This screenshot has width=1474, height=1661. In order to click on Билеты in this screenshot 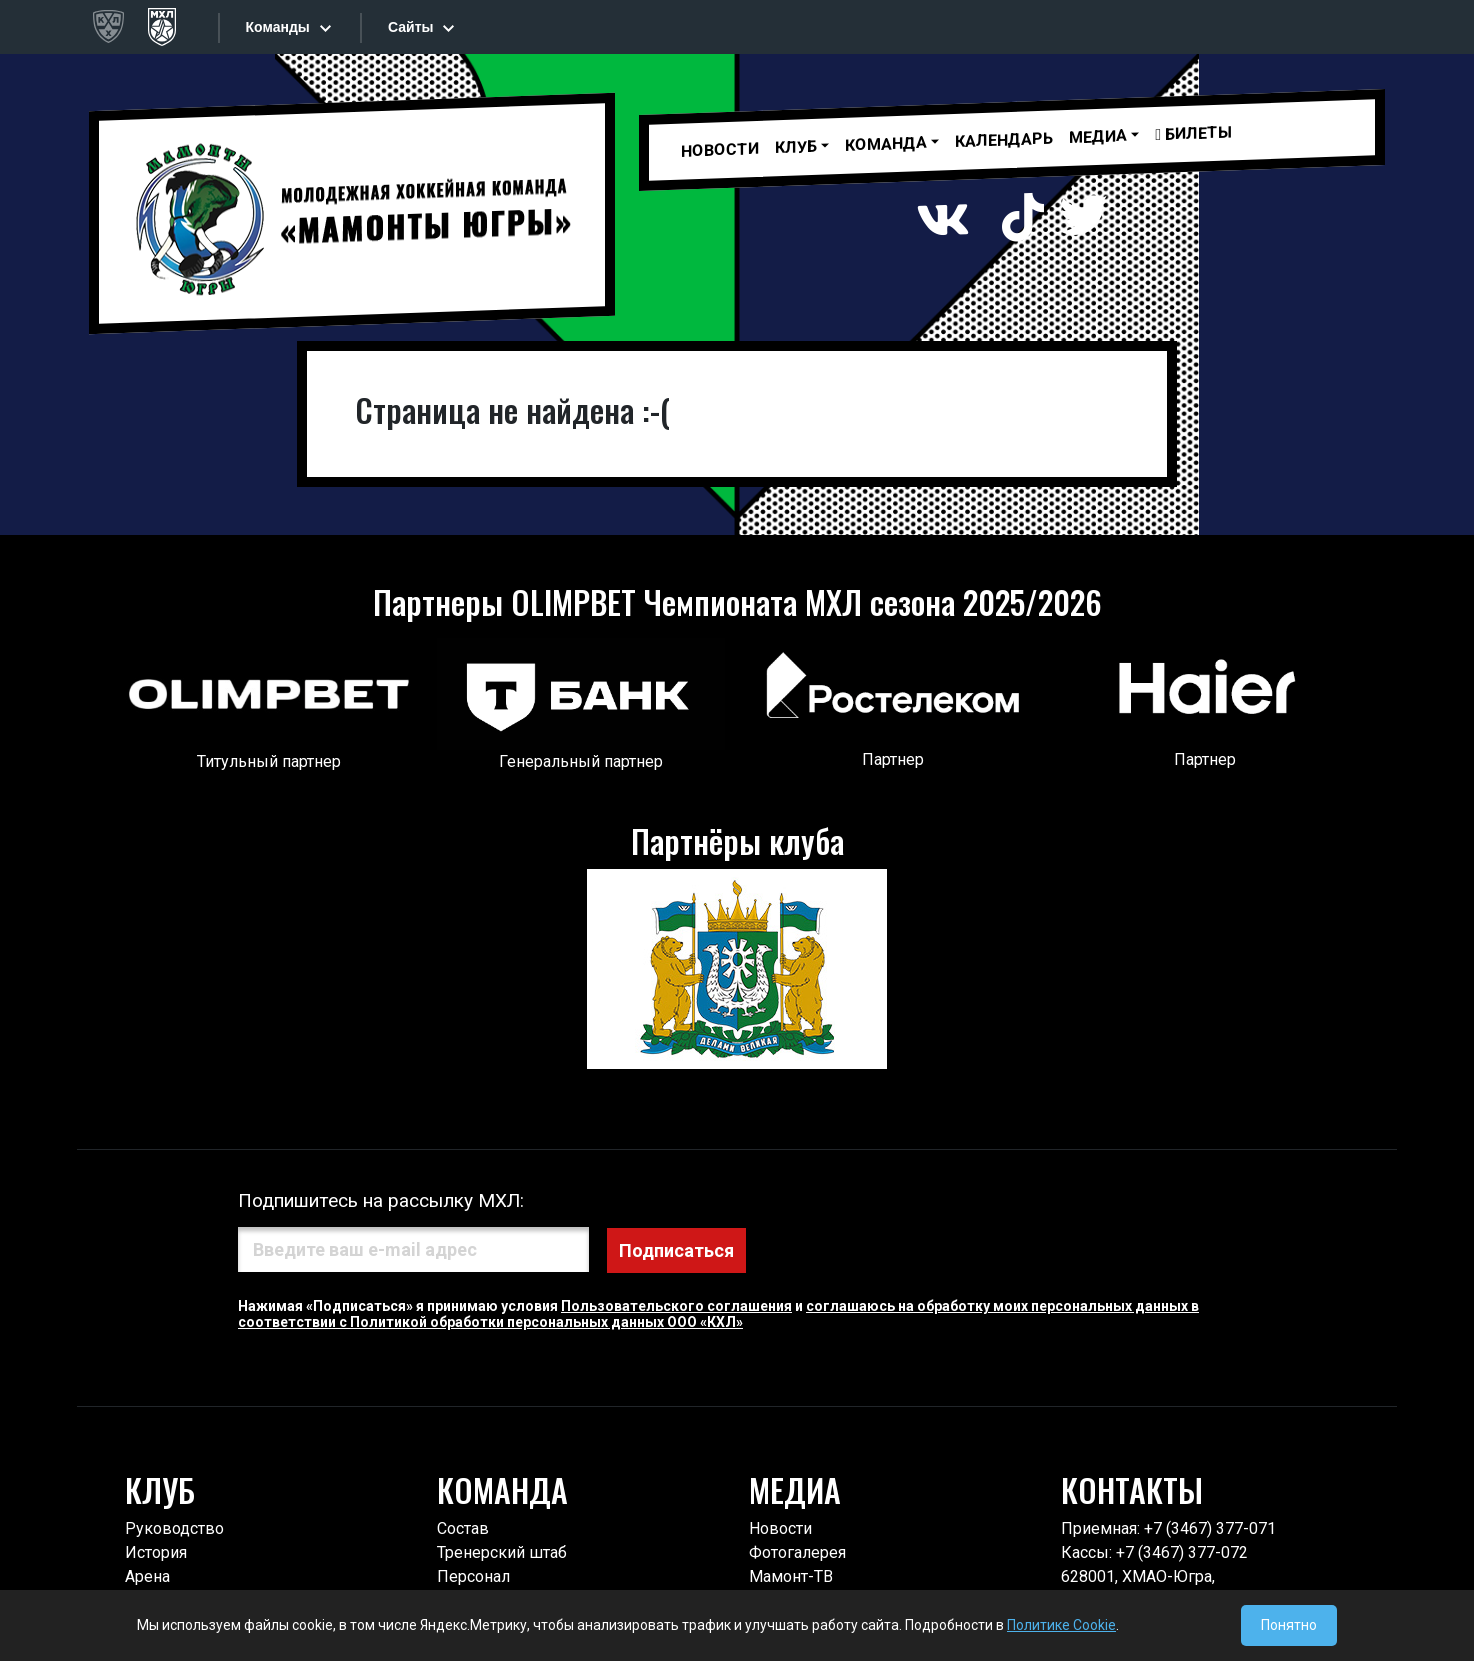, I will do `click(1193, 132)`.